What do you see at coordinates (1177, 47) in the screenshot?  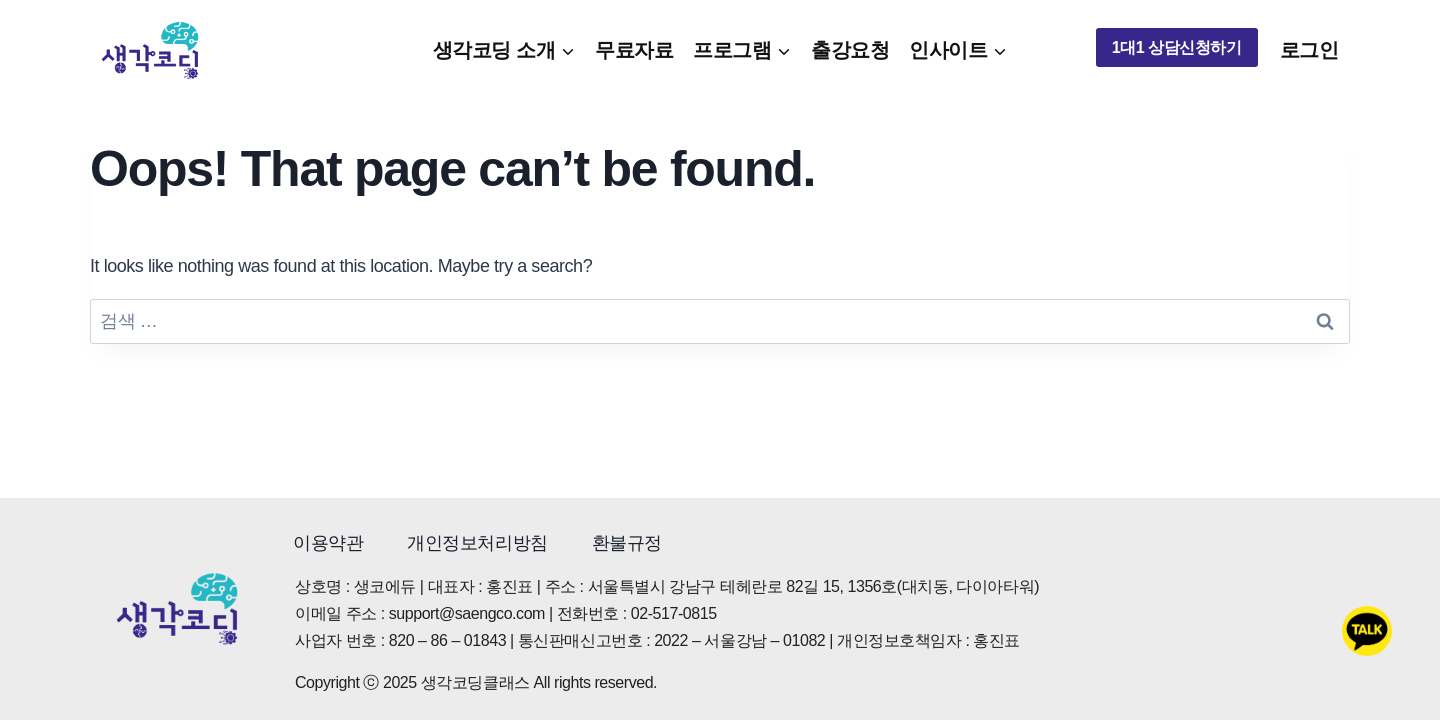 I see `1대1 상담신청하기` at bounding box center [1177, 47].